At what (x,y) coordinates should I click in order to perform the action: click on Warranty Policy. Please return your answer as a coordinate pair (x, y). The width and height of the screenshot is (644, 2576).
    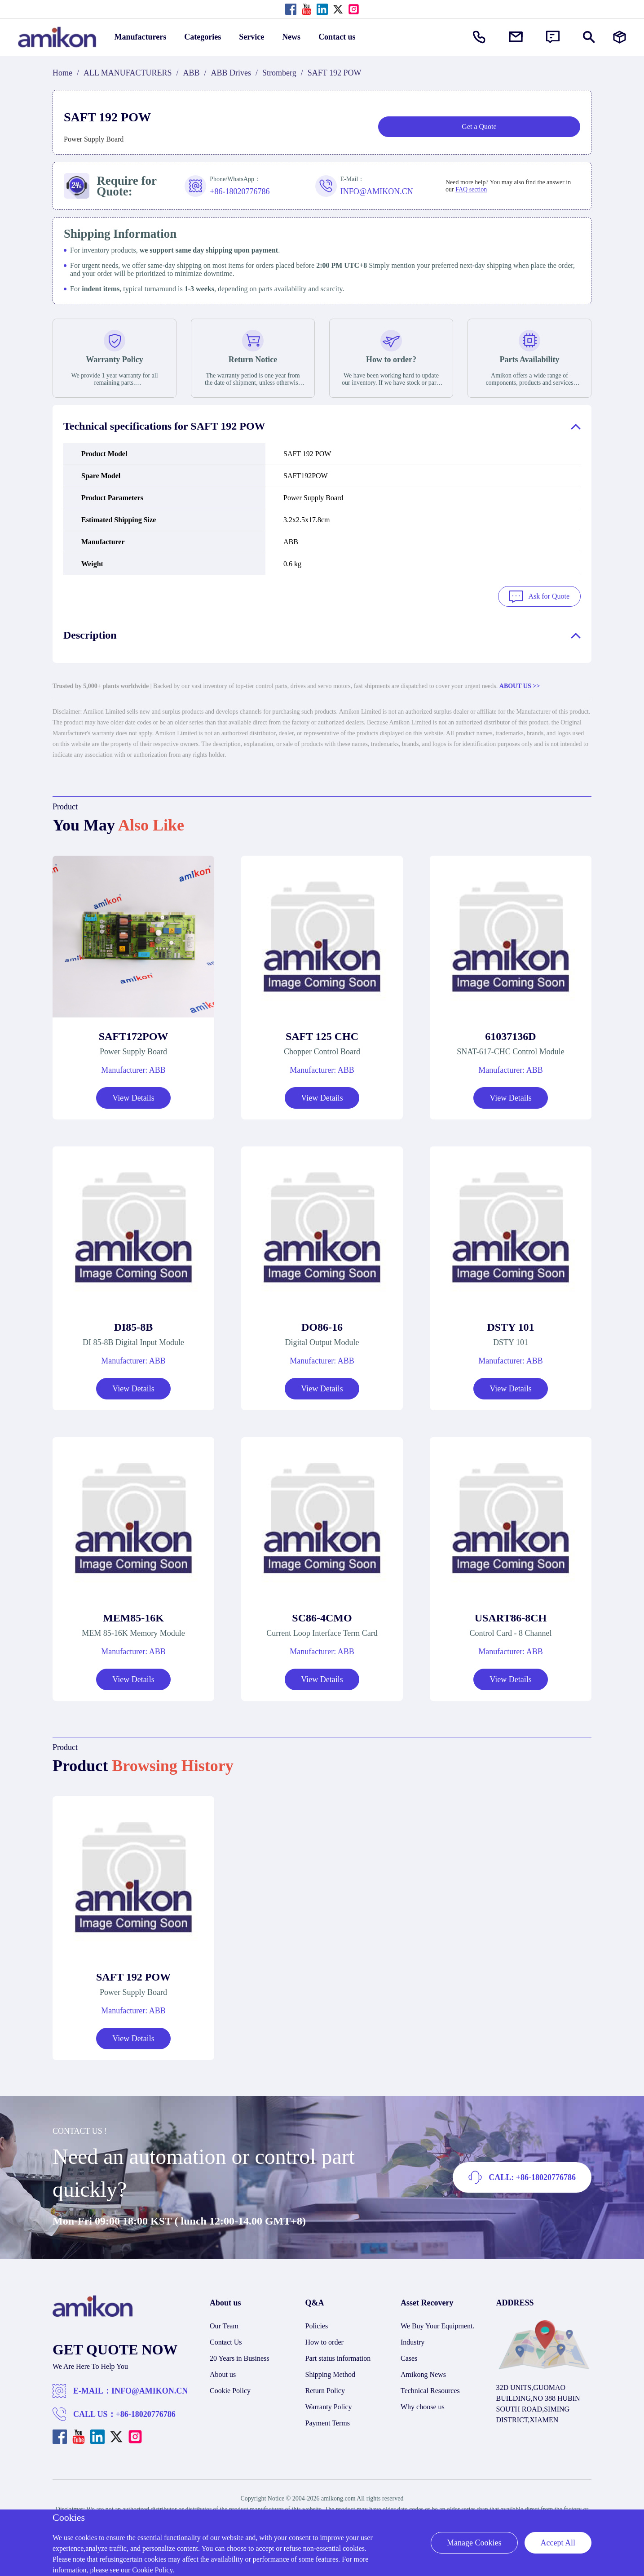
    Looking at the image, I should click on (328, 2407).